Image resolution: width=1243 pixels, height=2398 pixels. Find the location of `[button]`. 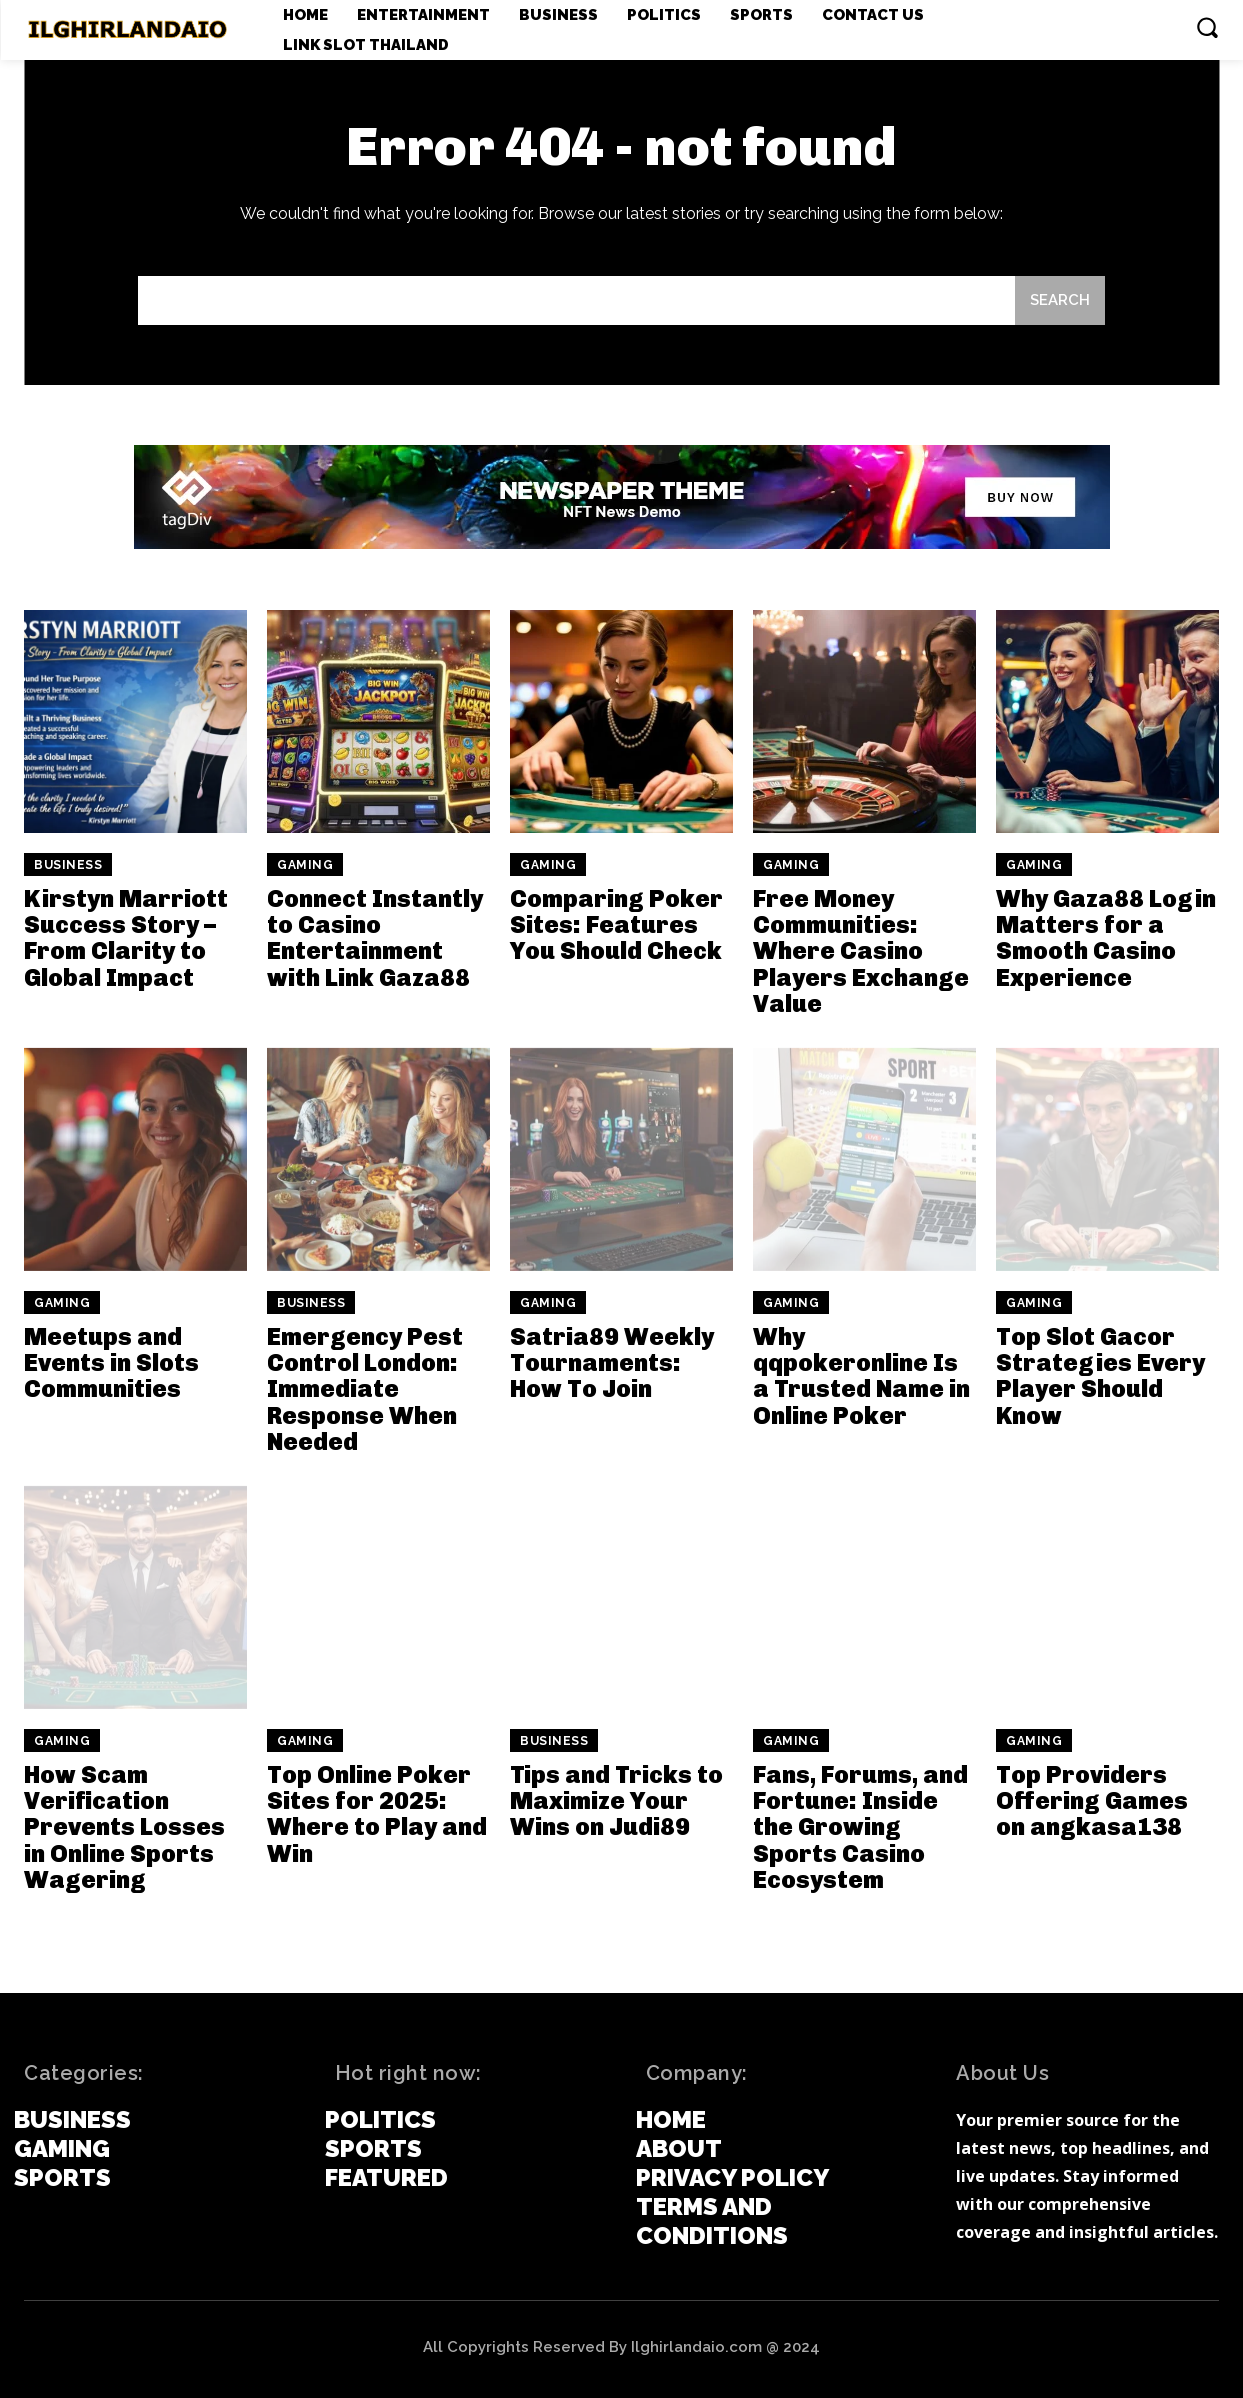

[button] is located at coordinates (1207, 27).